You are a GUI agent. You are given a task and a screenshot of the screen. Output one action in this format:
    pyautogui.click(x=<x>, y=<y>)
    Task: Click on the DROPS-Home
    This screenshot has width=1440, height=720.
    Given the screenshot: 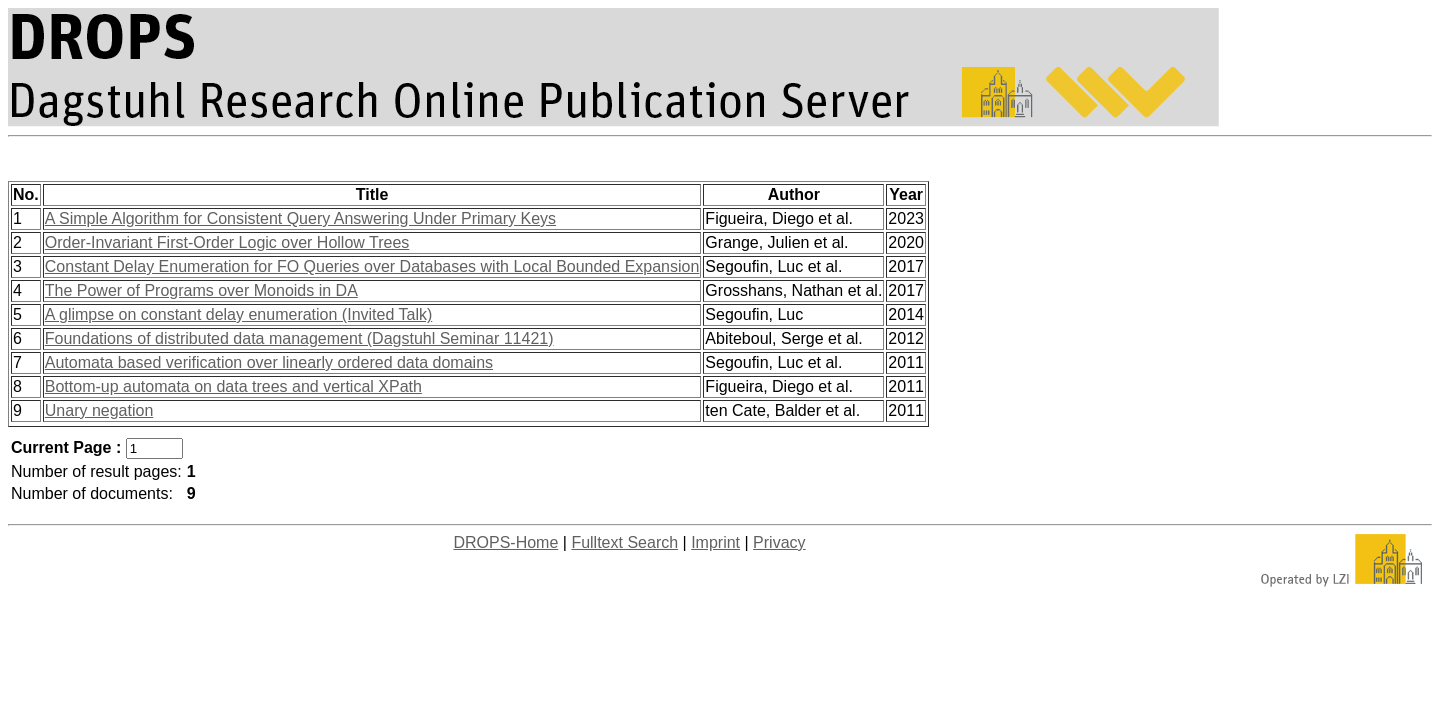 What is the action you would take?
    pyautogui.click(x=505, y=542)
    